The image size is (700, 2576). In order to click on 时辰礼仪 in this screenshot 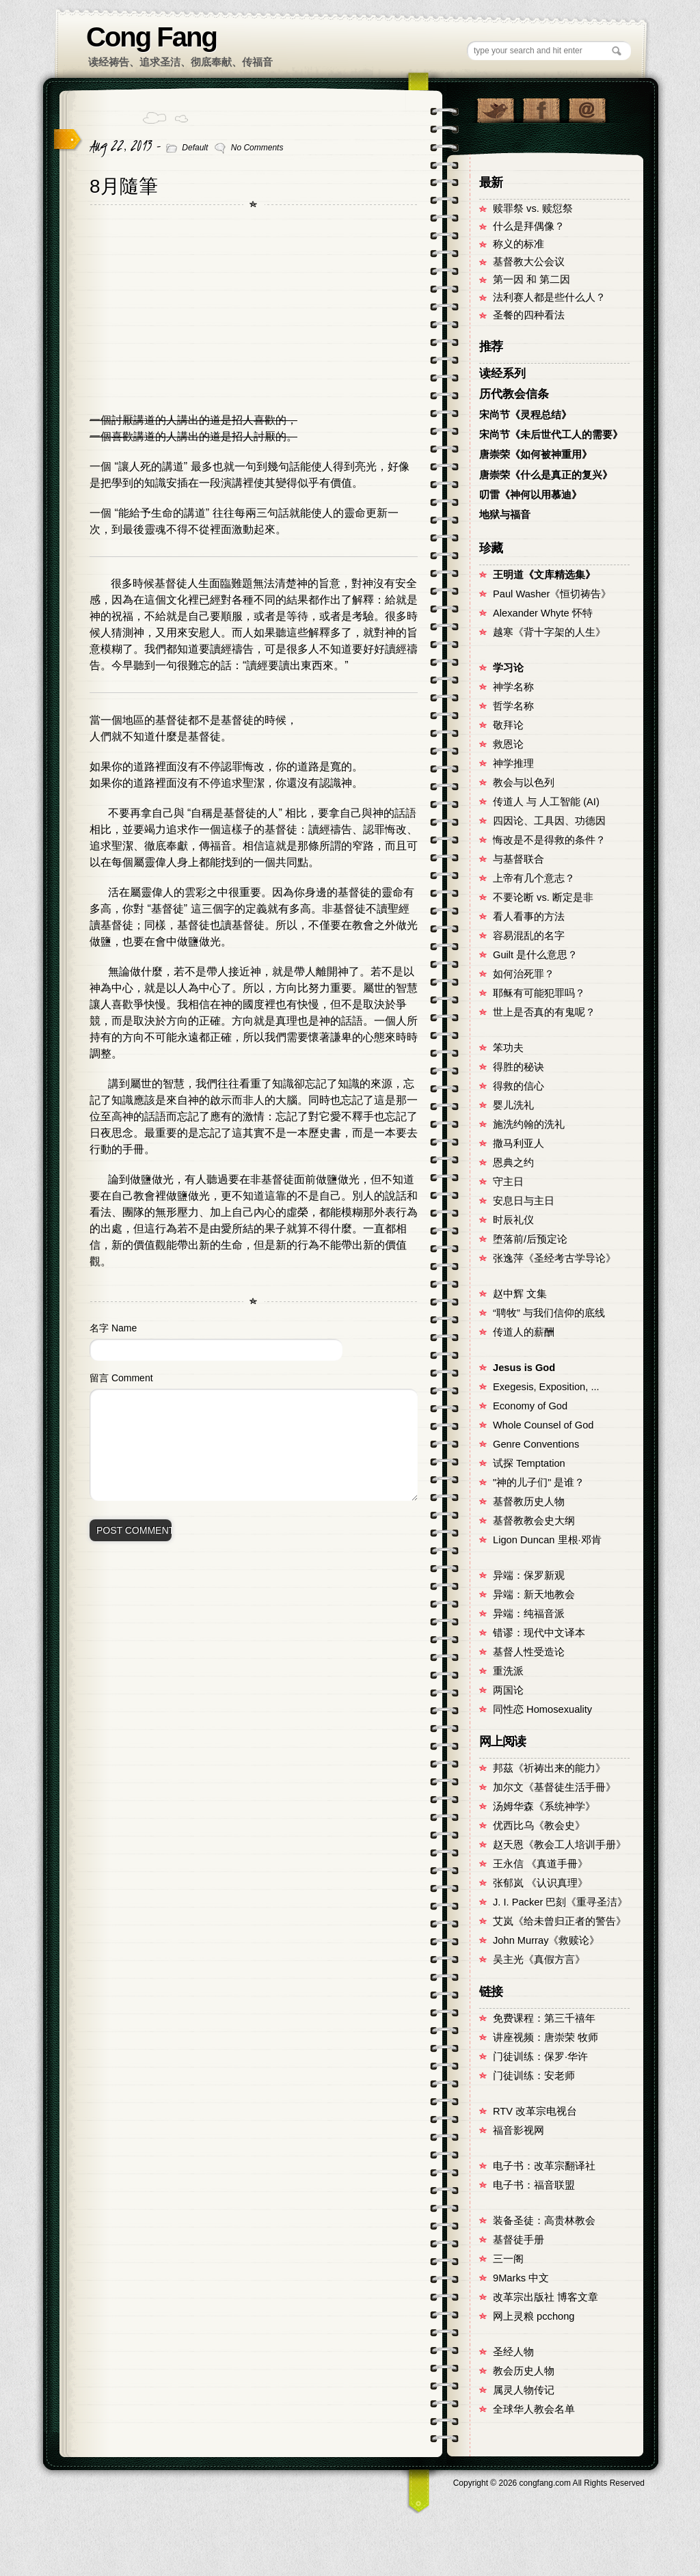, I will do `click(513, 1220)`.